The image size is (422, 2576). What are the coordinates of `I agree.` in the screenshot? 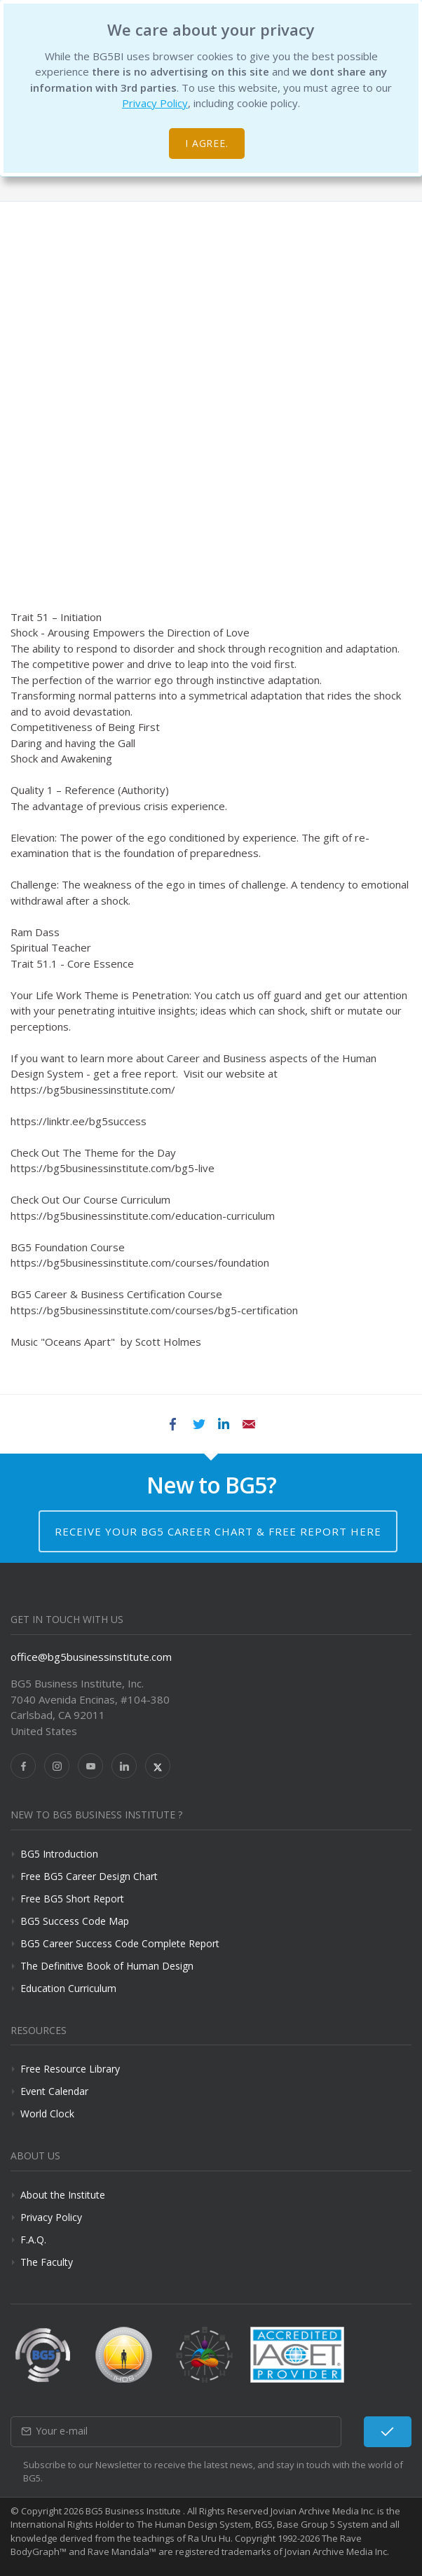 It's located at (207, 143).